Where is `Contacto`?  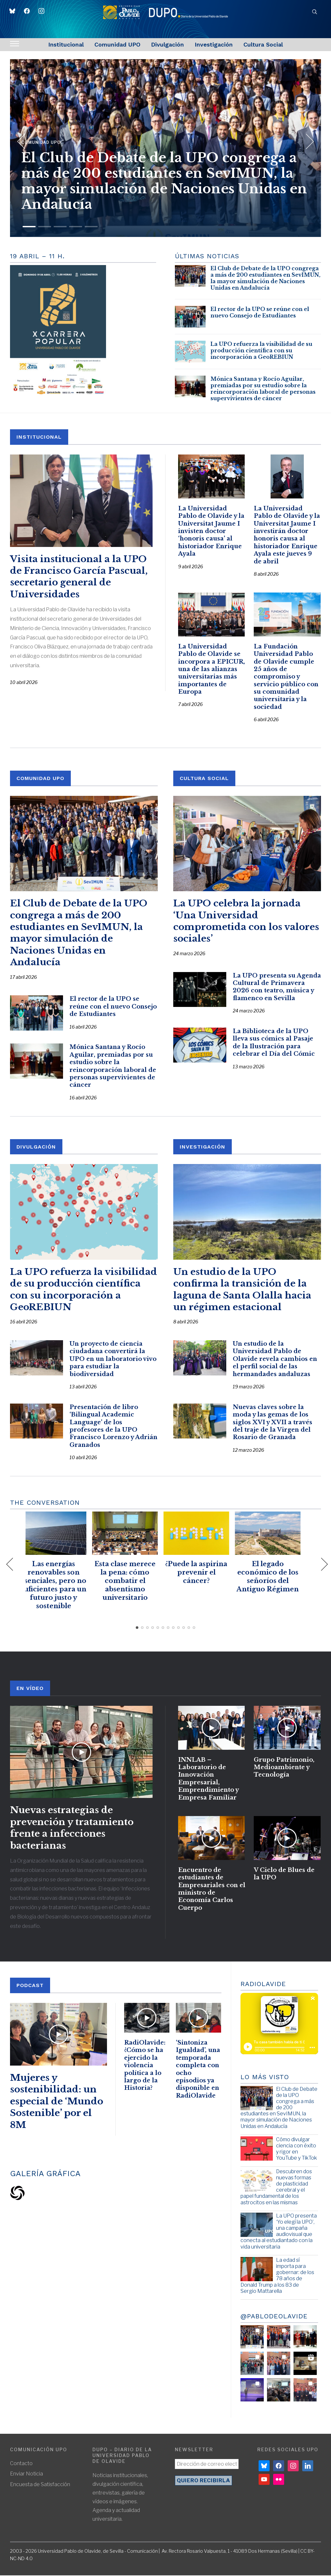
Contacto is located at coordinates (21, 2464).